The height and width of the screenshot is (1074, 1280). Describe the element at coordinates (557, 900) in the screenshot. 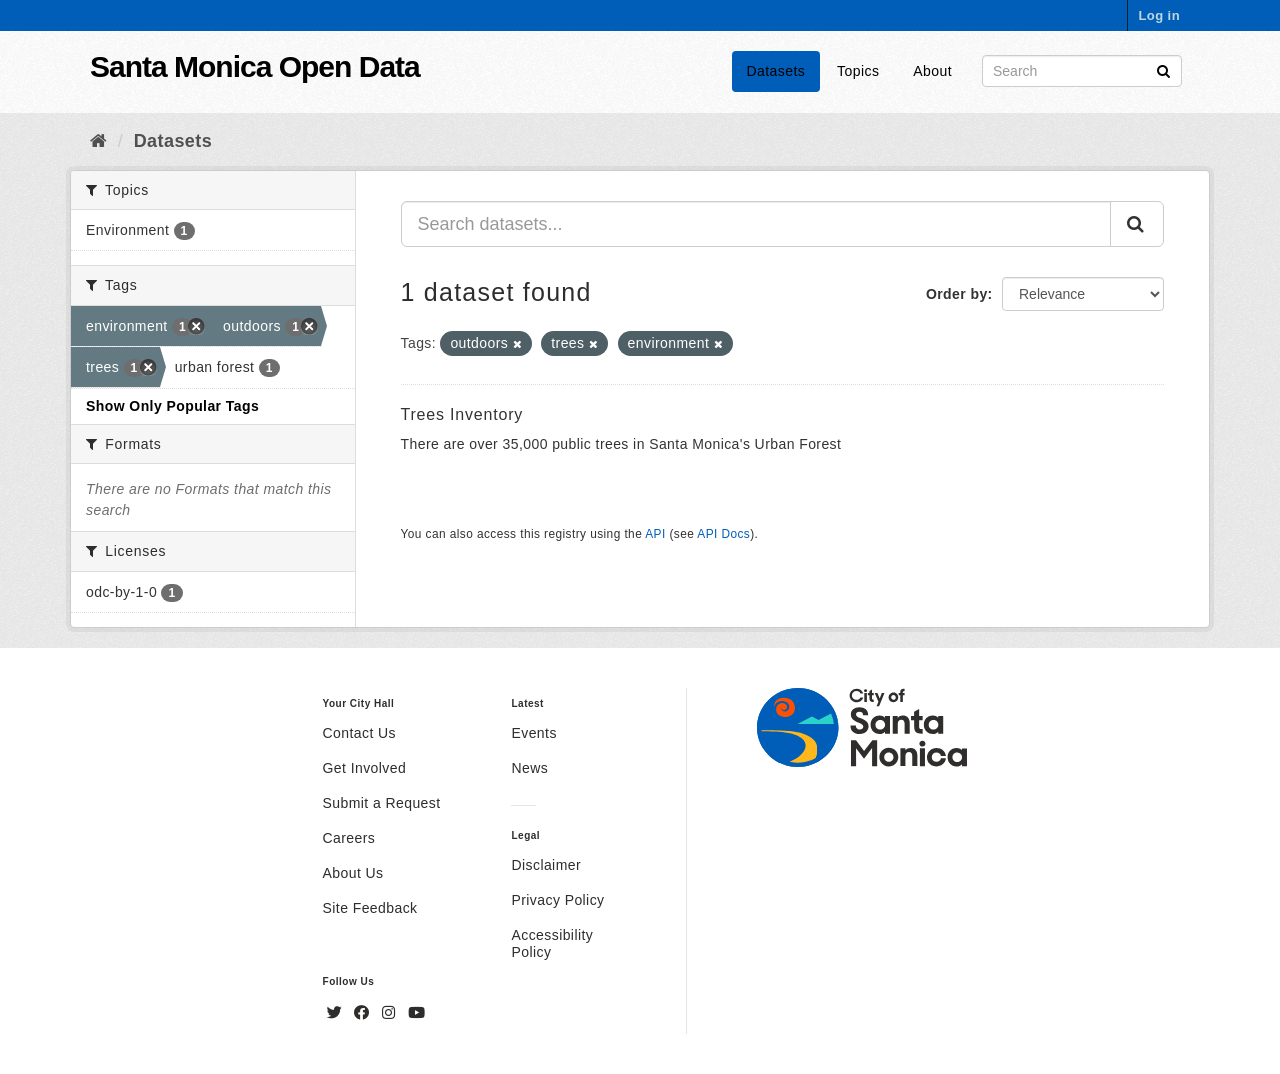

I see `Privacy Policy` at that location.